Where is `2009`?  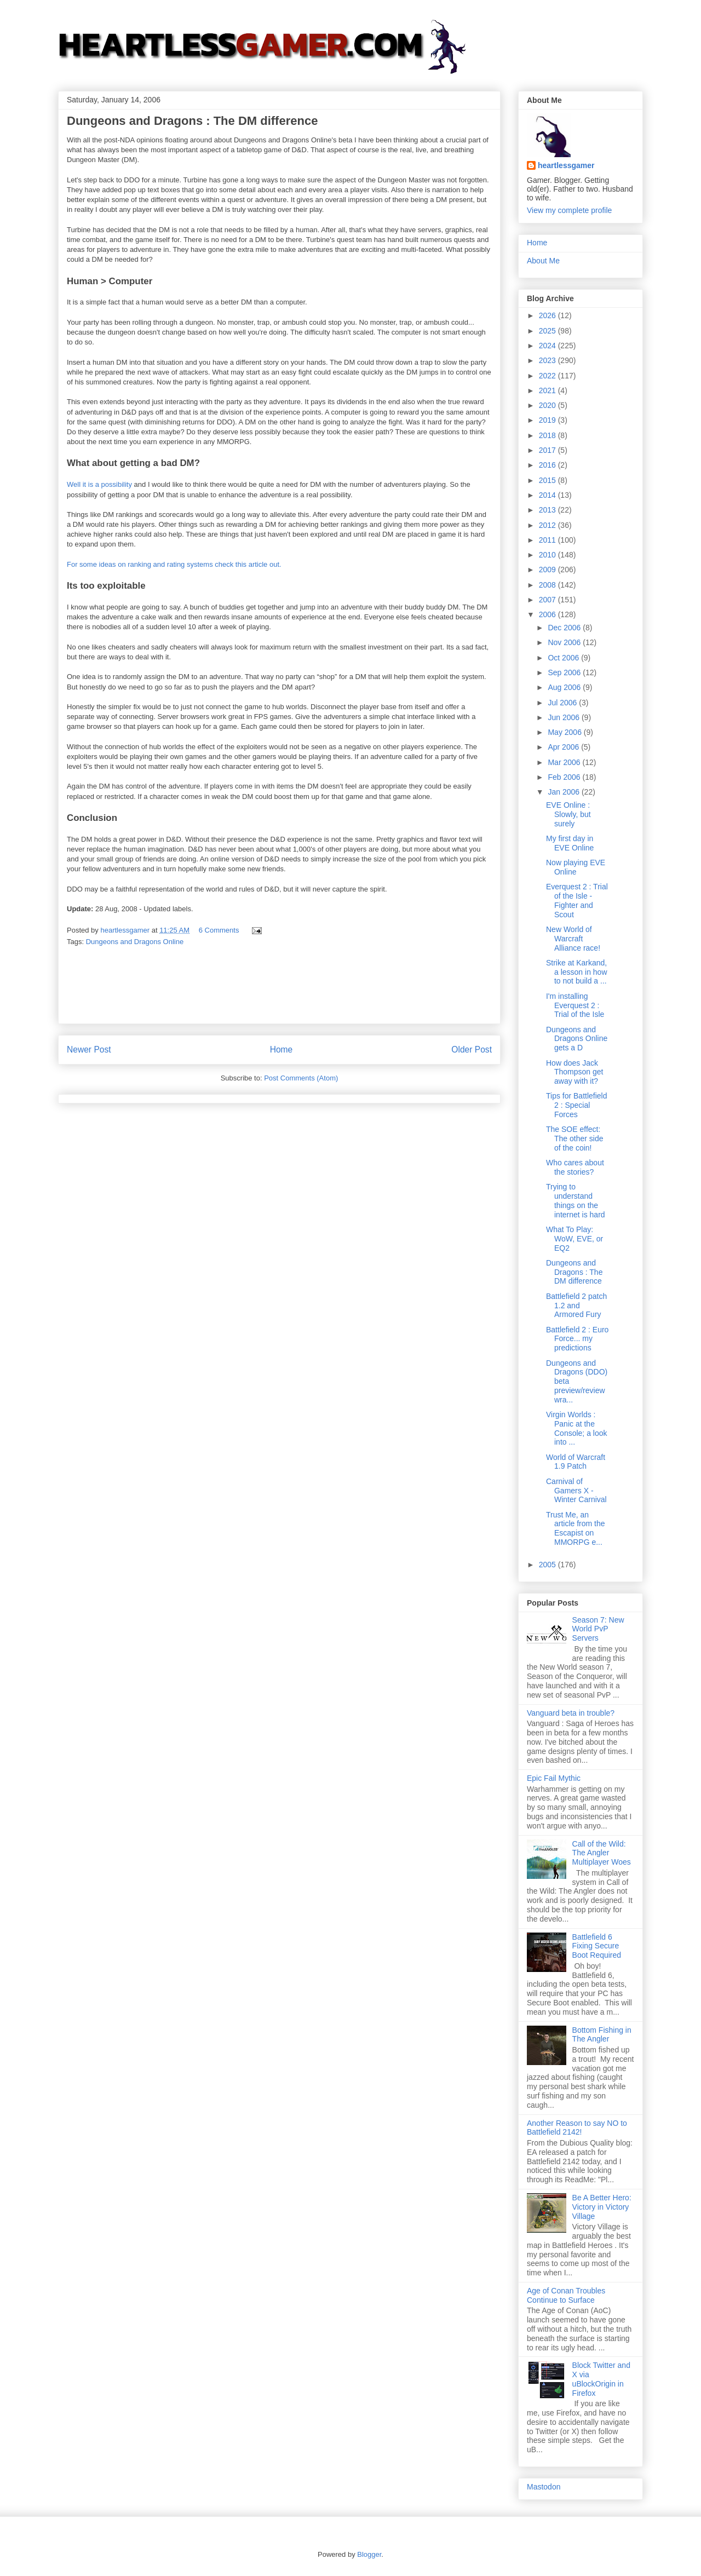
2009 is located at coordinates (548, 569).